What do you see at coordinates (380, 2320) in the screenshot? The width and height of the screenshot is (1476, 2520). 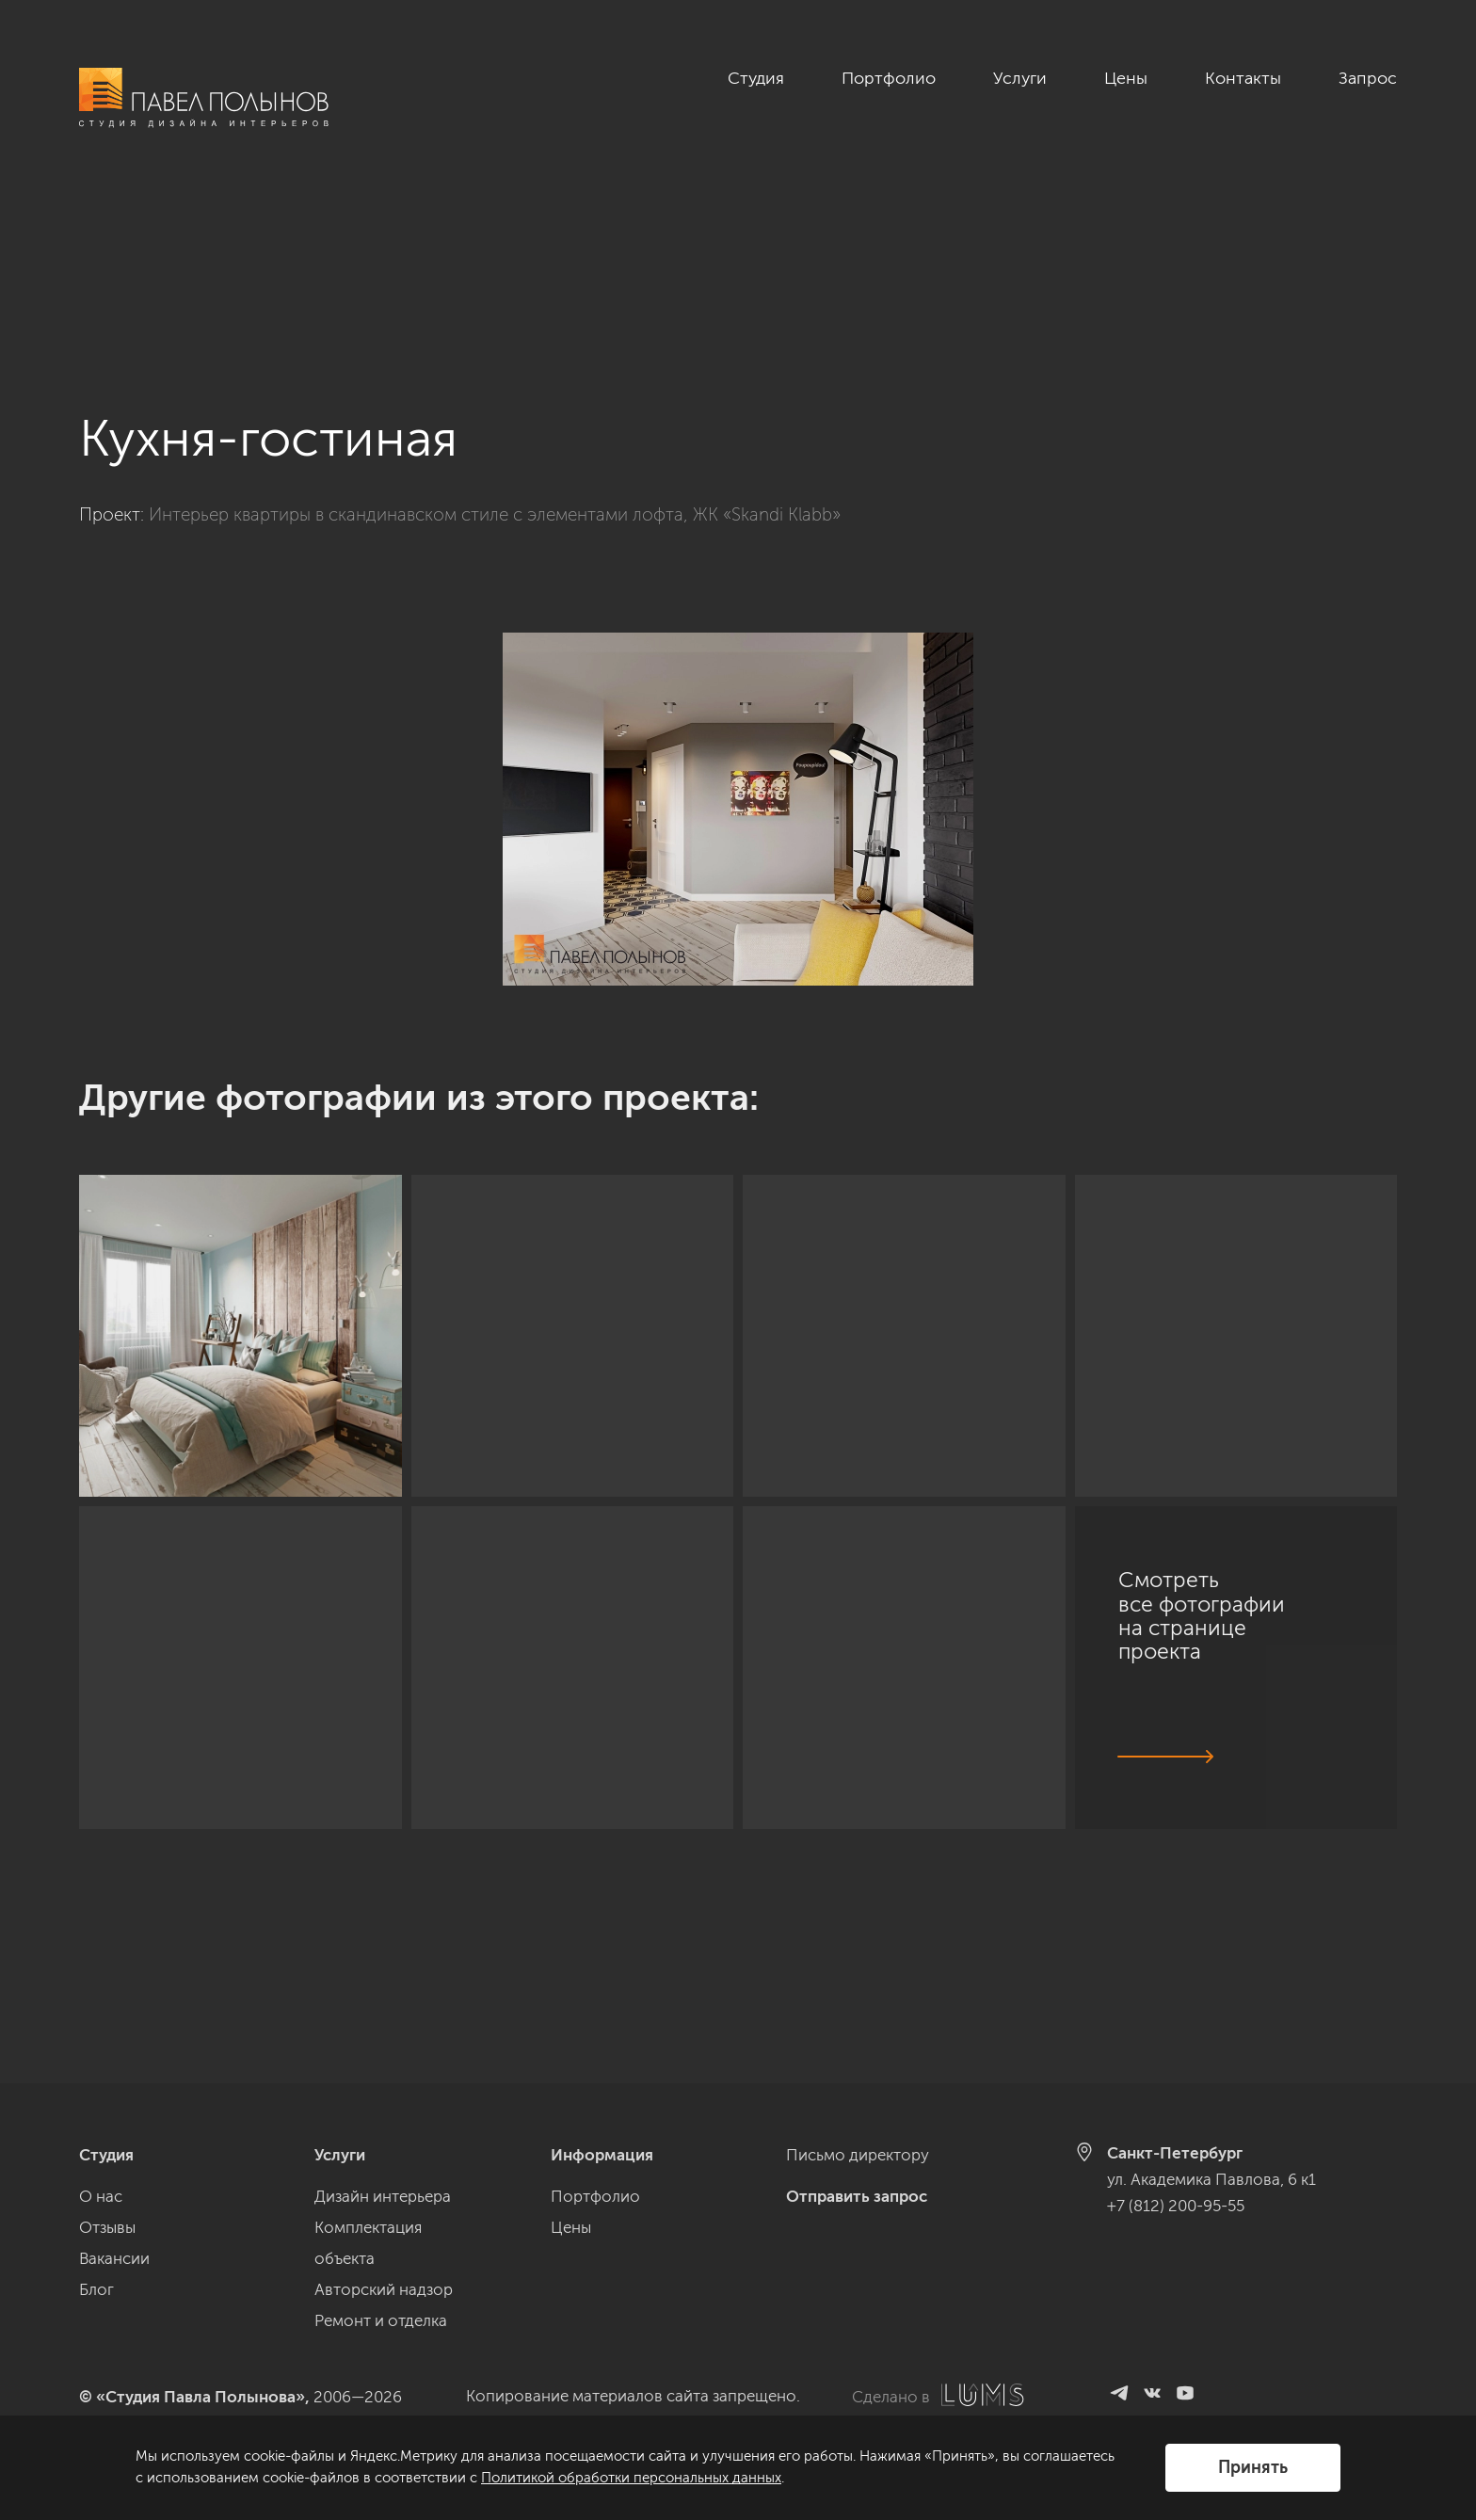 I see `Ремонт и отделка` at bounding box center [380, 2320].